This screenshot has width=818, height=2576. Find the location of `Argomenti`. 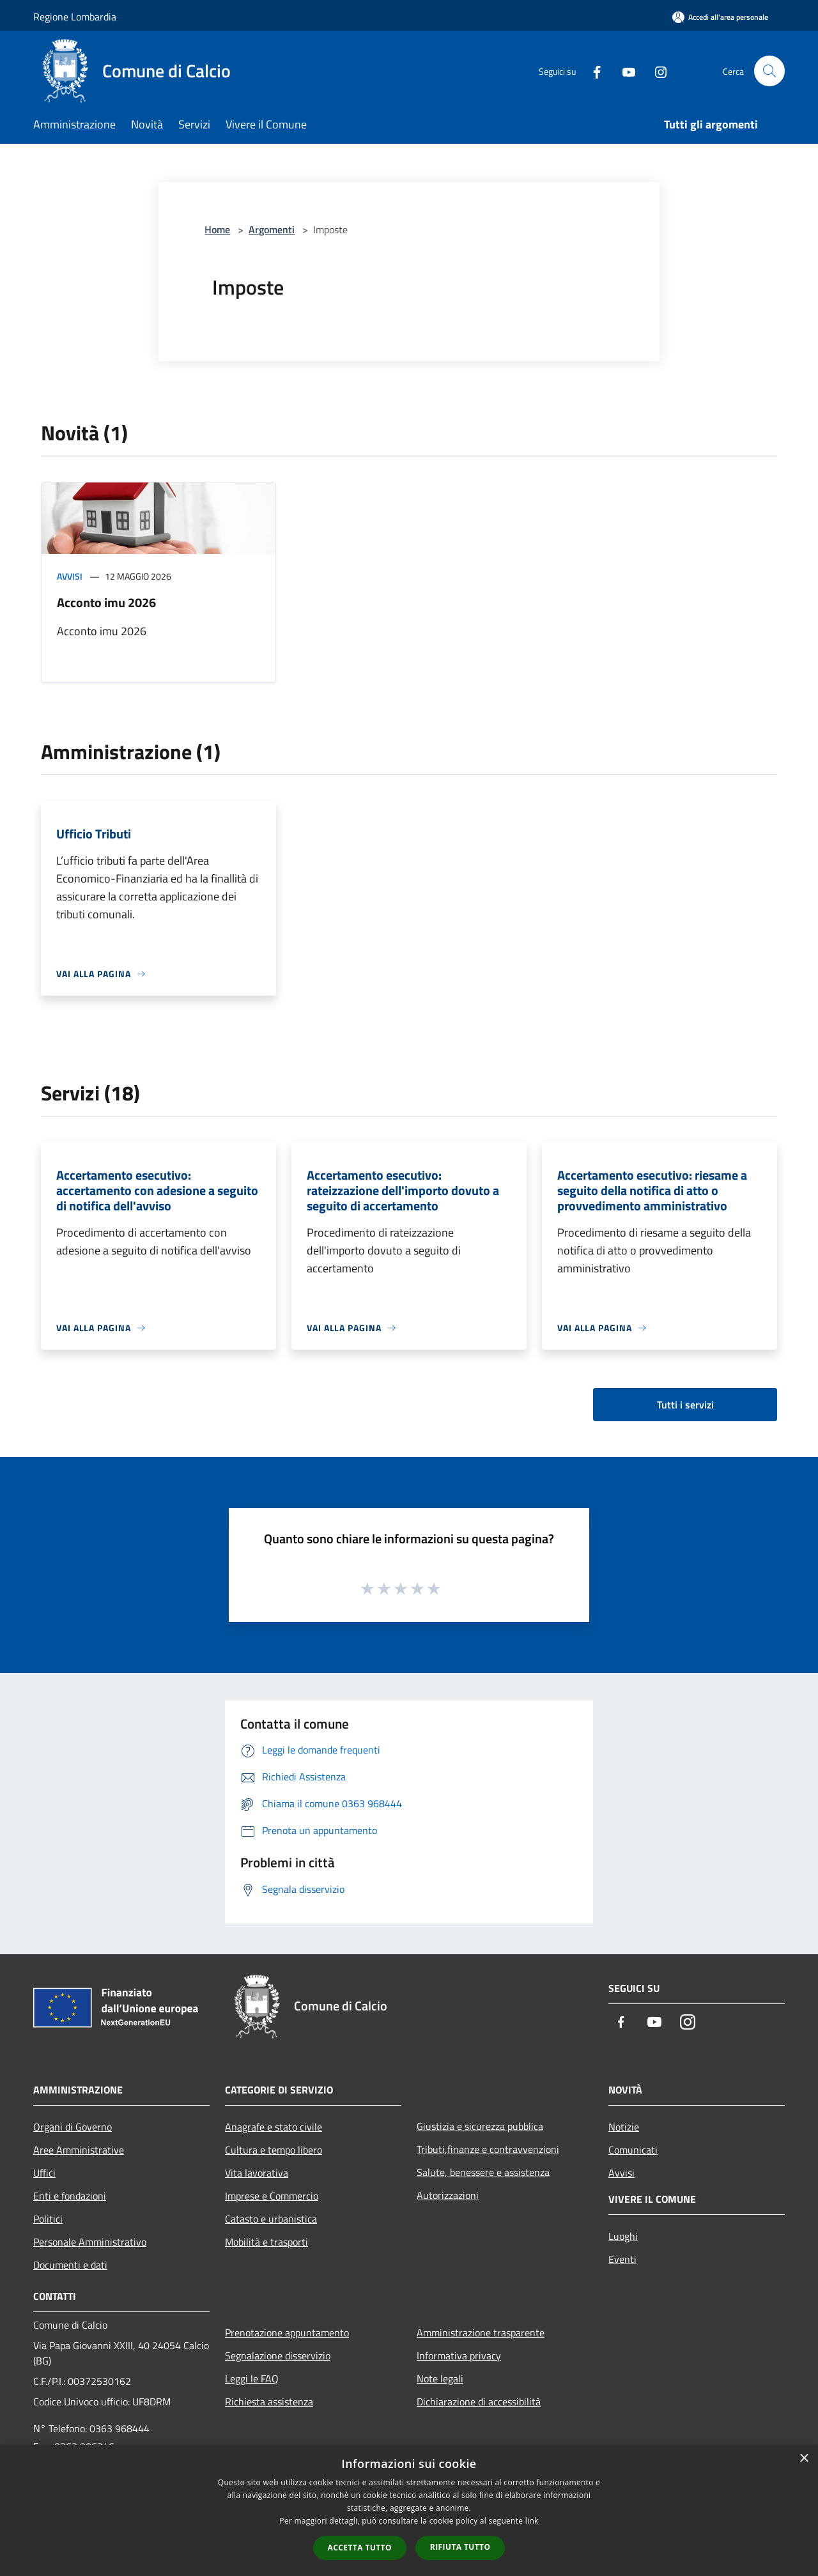

Argomenti is located at coordinates (272, 229).